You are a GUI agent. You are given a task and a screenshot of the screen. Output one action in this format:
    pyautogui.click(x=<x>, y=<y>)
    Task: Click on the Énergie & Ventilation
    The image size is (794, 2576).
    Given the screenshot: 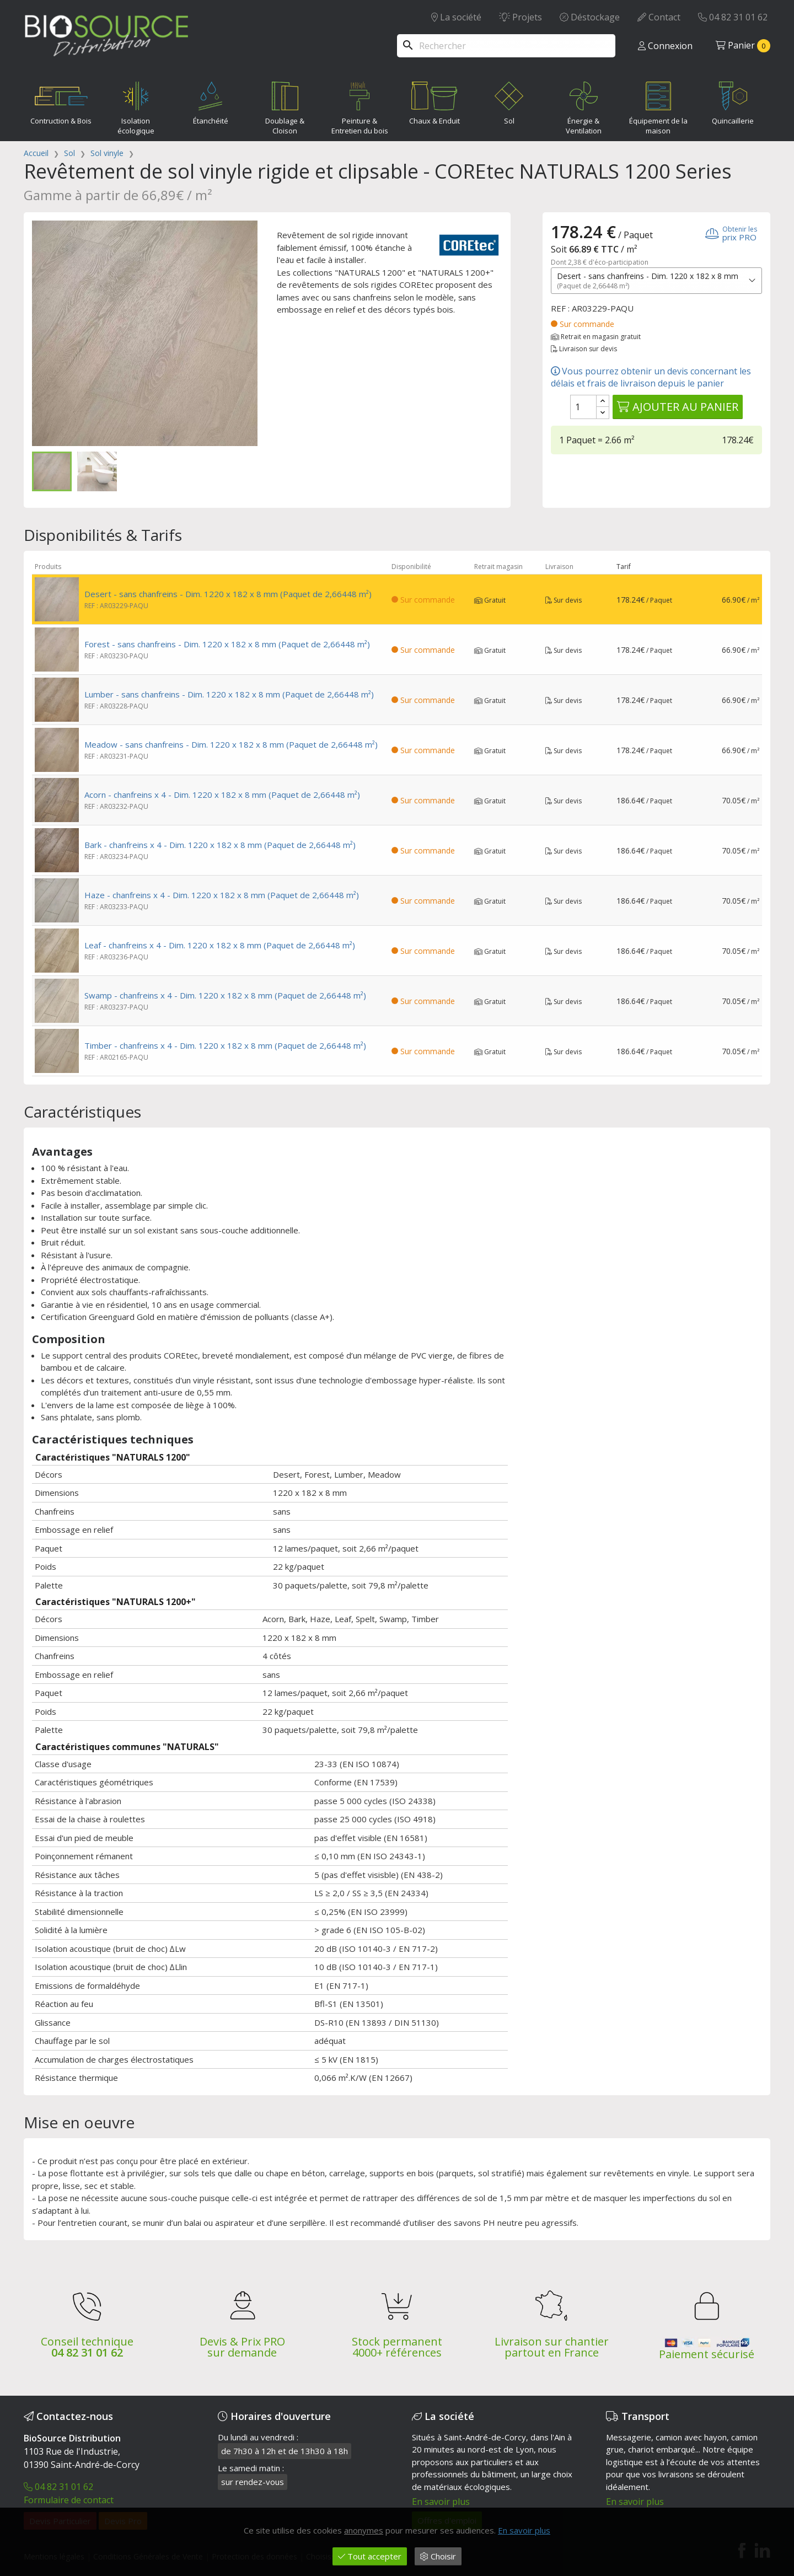 What is the action you would take?
    pyautogui.click(x=584, y=106)
    